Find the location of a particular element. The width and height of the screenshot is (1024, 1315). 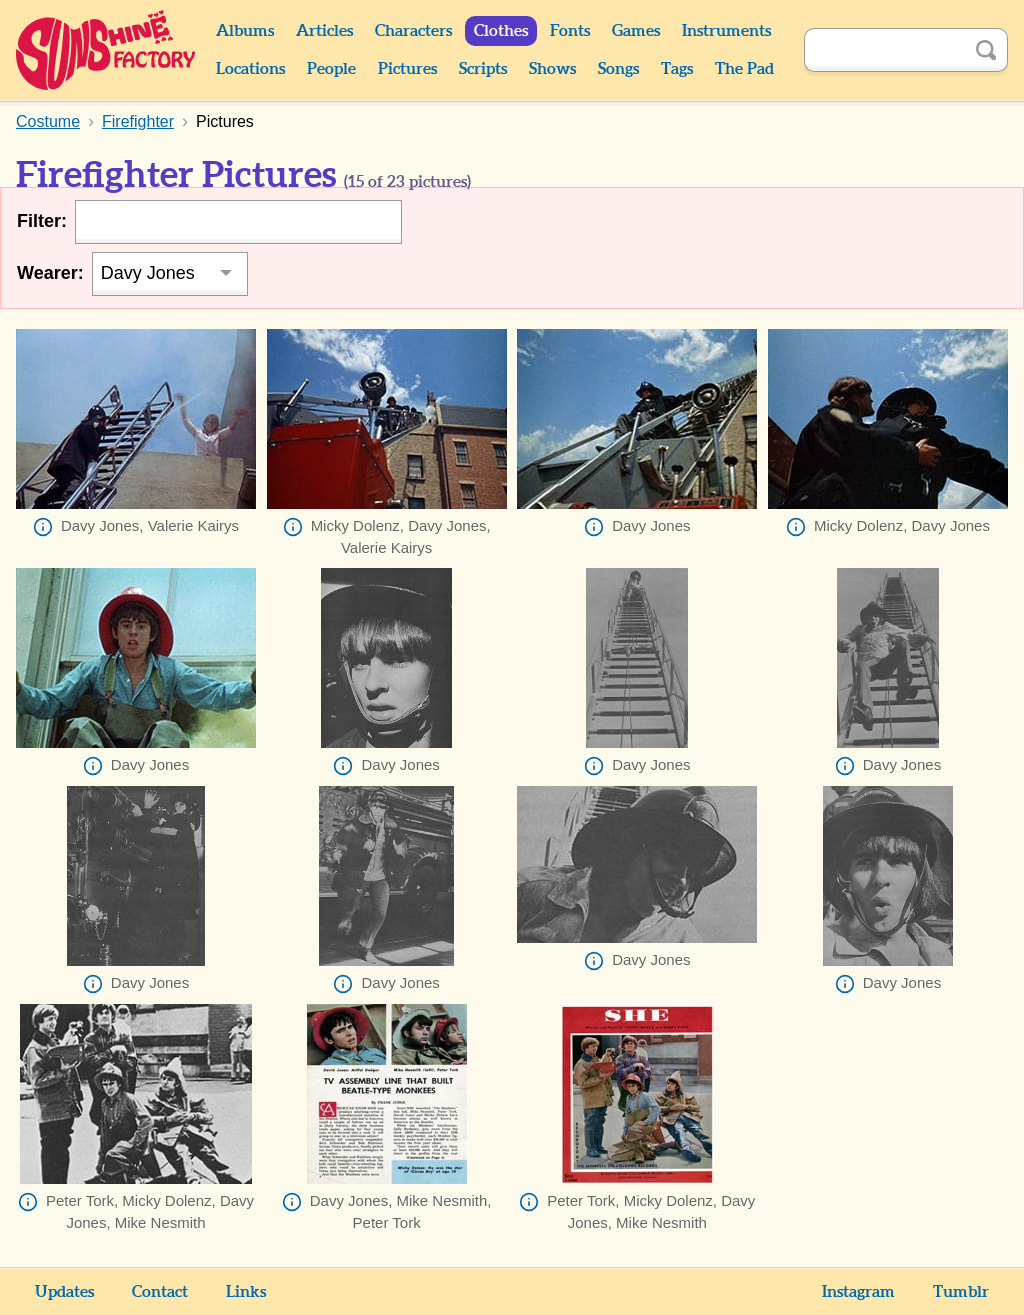

Pictures is located at coordinates (407, 69).